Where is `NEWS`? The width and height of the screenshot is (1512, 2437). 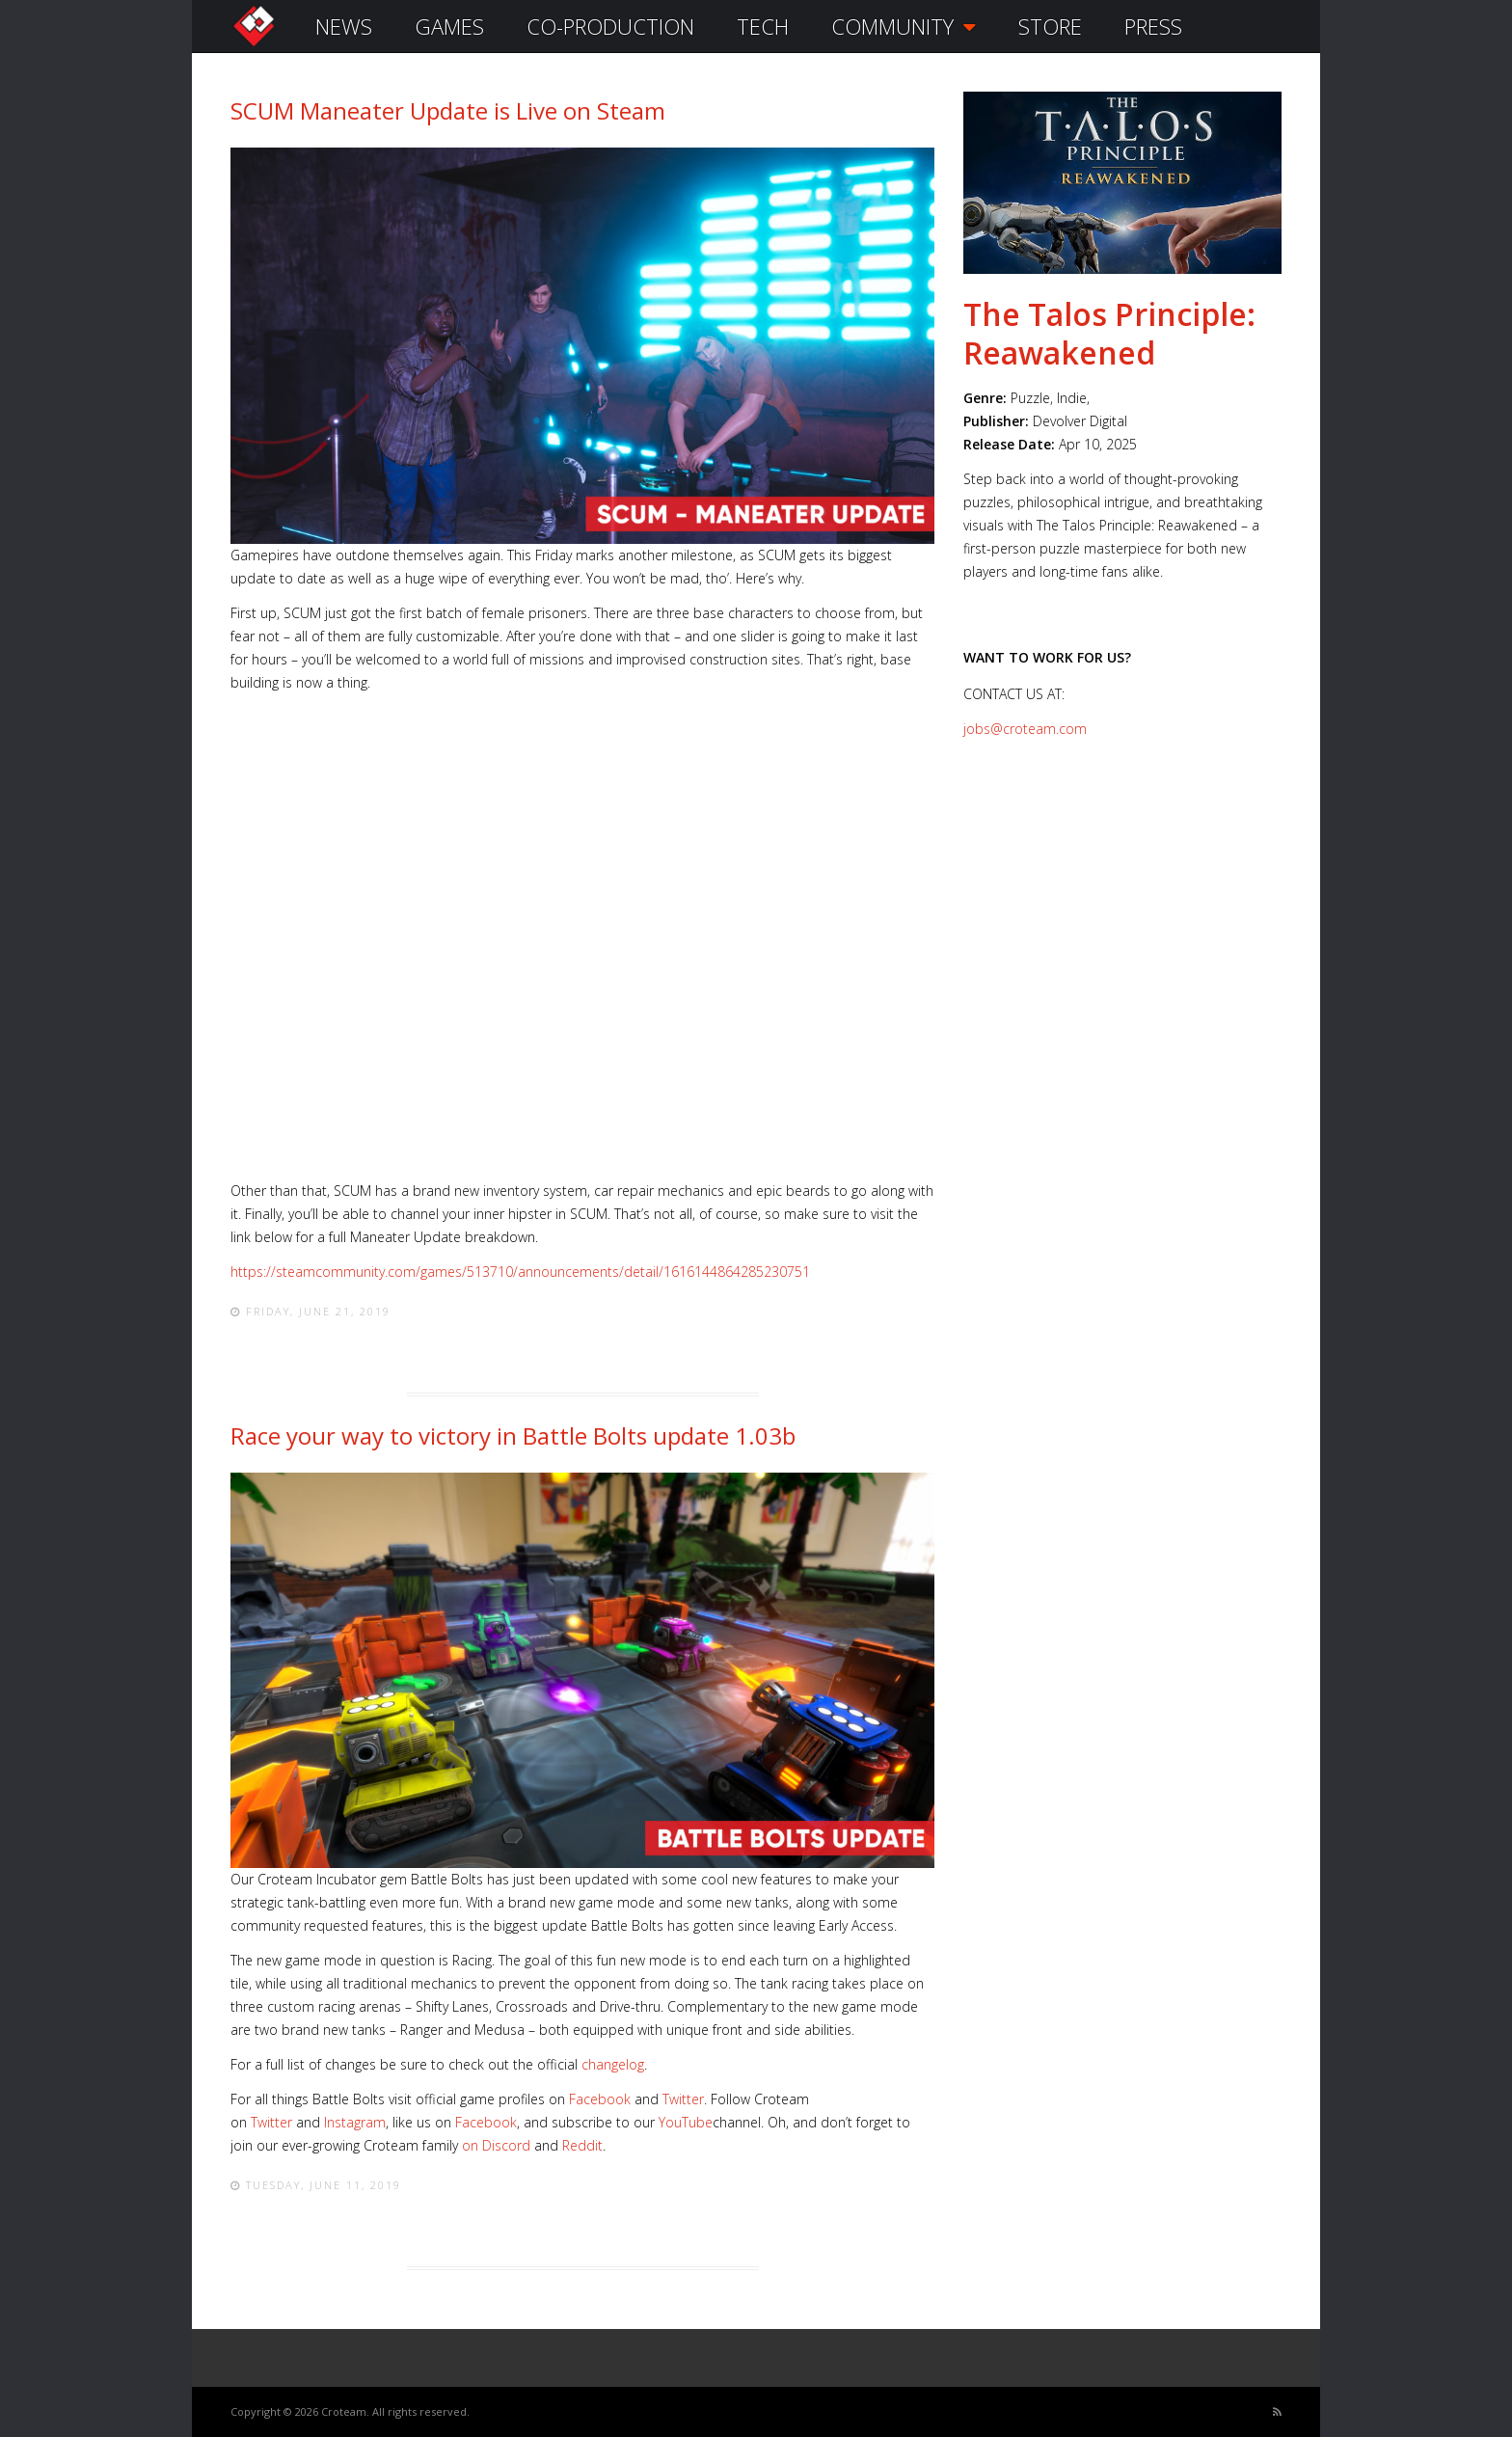
NEWS is located at coordinates (343, 26).